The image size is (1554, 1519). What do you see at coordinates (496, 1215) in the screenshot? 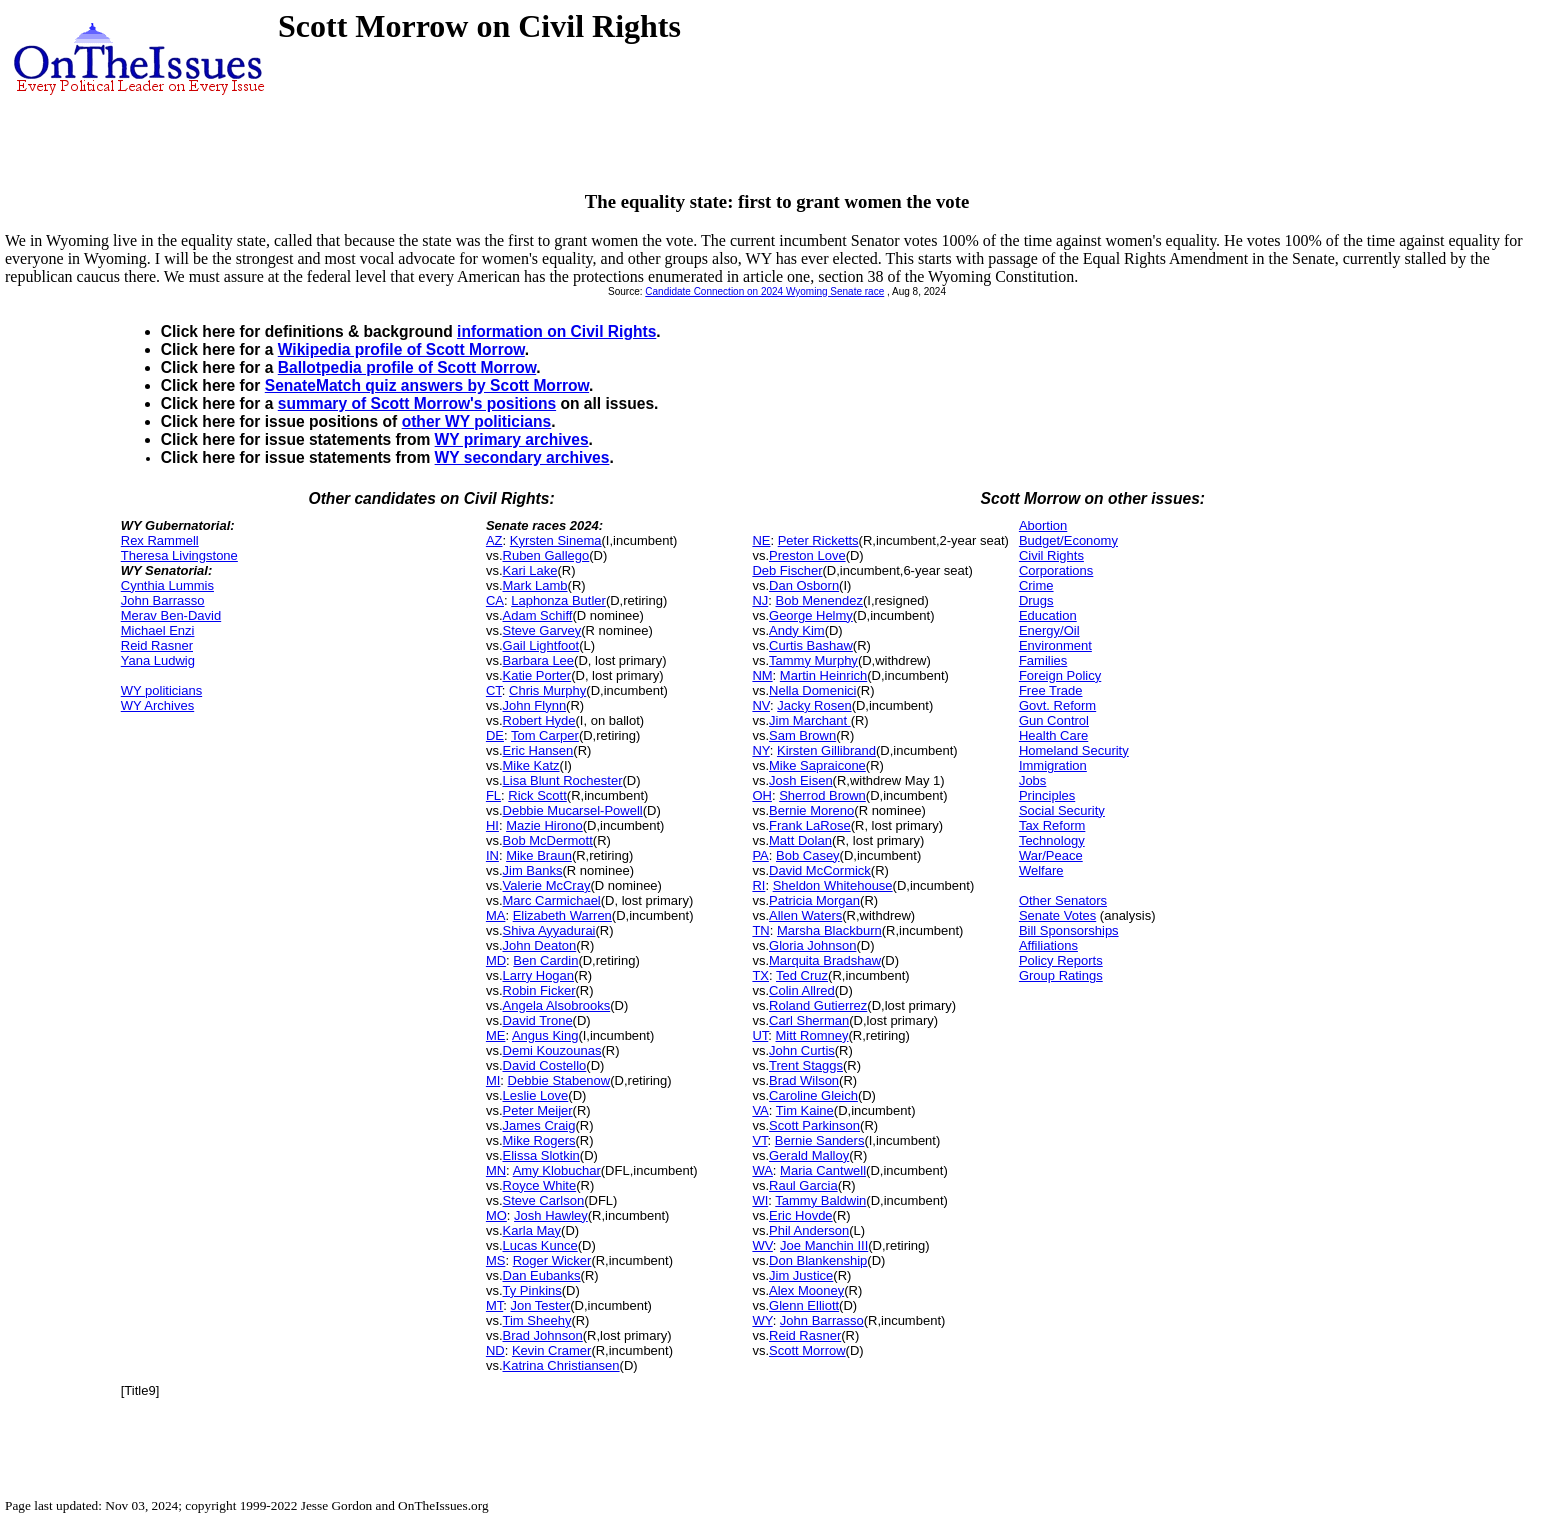
I see `MO` at bounding box center [496, 1215].